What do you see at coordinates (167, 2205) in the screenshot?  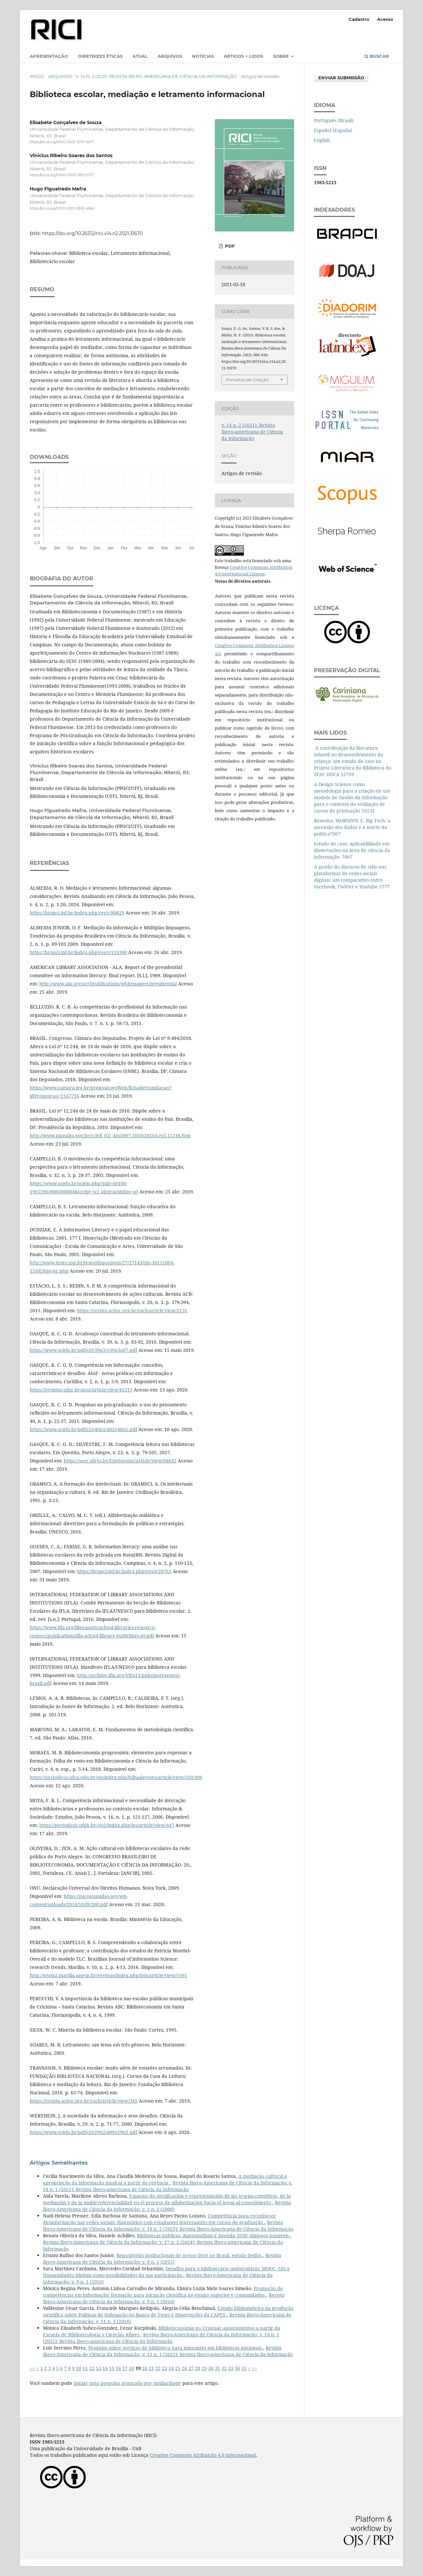 I see `Revista Ibero-Americana de Ciência da Informação: v. 1 n. 2 (2008)` at bounding box center [167, 2205].